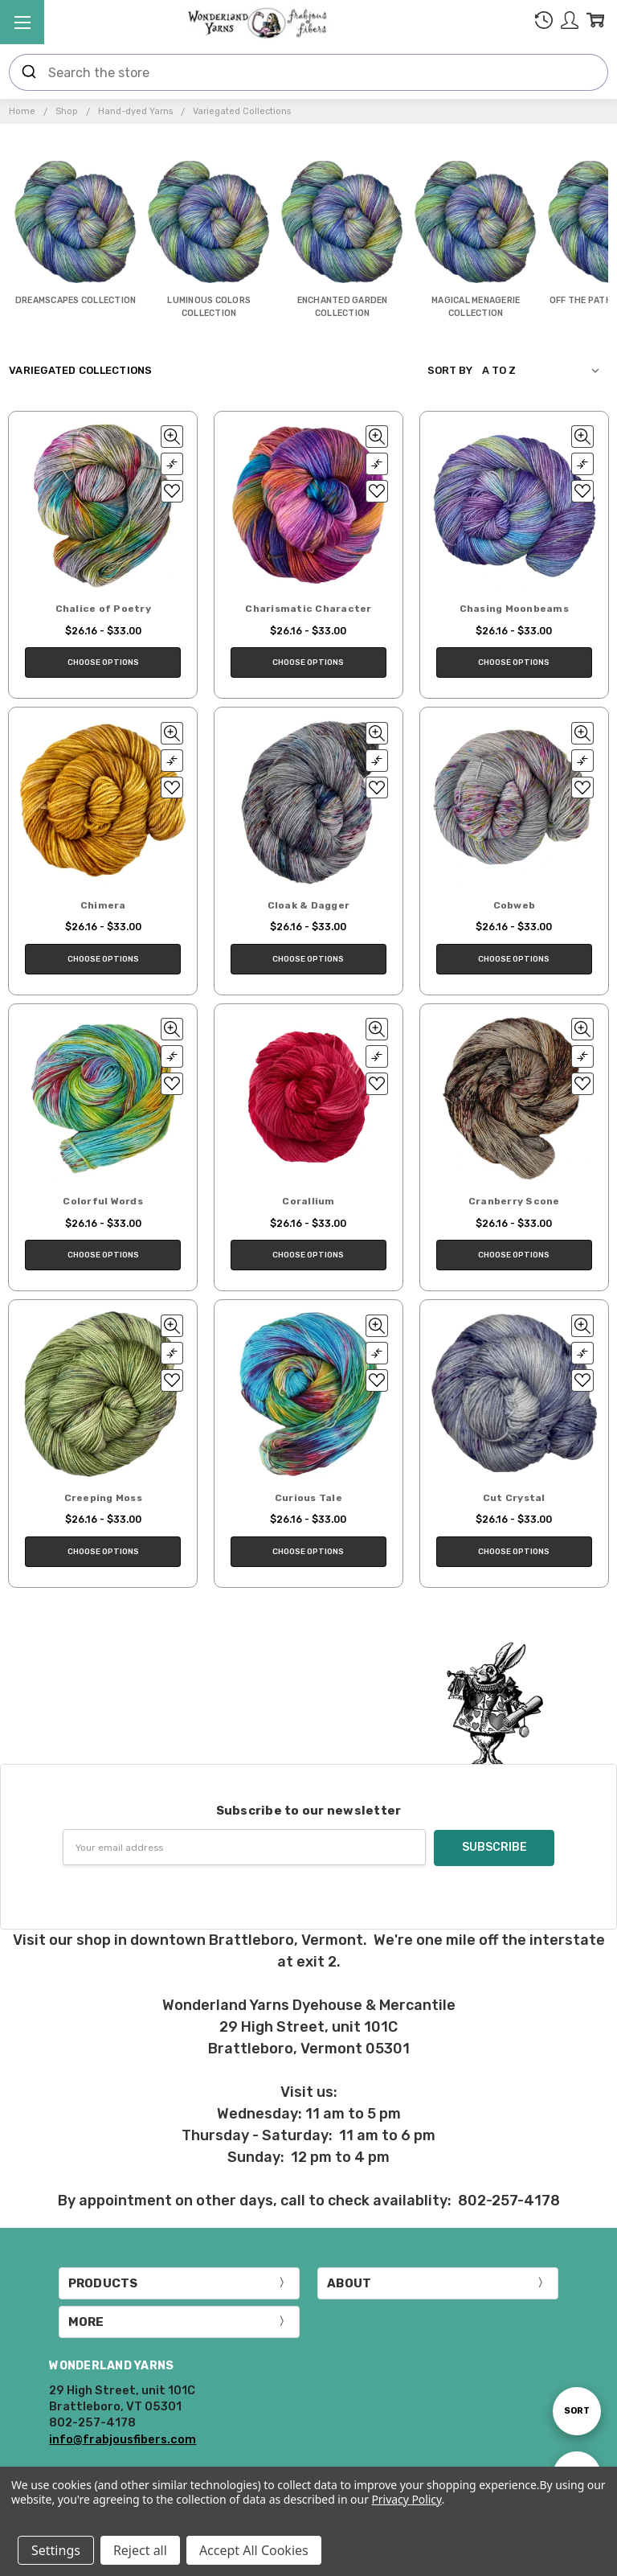  Describe the element at coordinates (140, 2550) in the screenshot. I see `Reject all` at that location.